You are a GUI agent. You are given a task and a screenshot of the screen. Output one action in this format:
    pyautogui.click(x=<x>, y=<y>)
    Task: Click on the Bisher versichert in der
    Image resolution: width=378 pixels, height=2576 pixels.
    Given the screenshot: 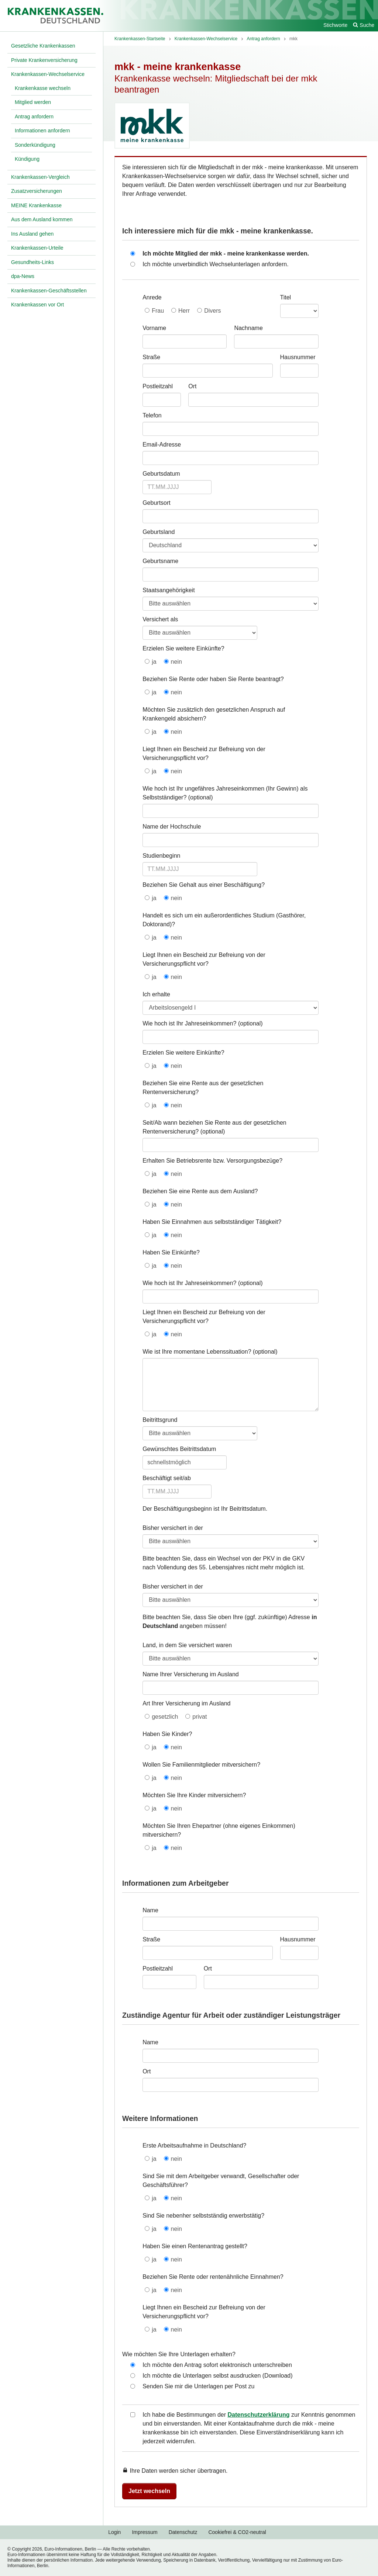 What is the action you would take?
    pyautogui.click(x=172, y=1528)
    